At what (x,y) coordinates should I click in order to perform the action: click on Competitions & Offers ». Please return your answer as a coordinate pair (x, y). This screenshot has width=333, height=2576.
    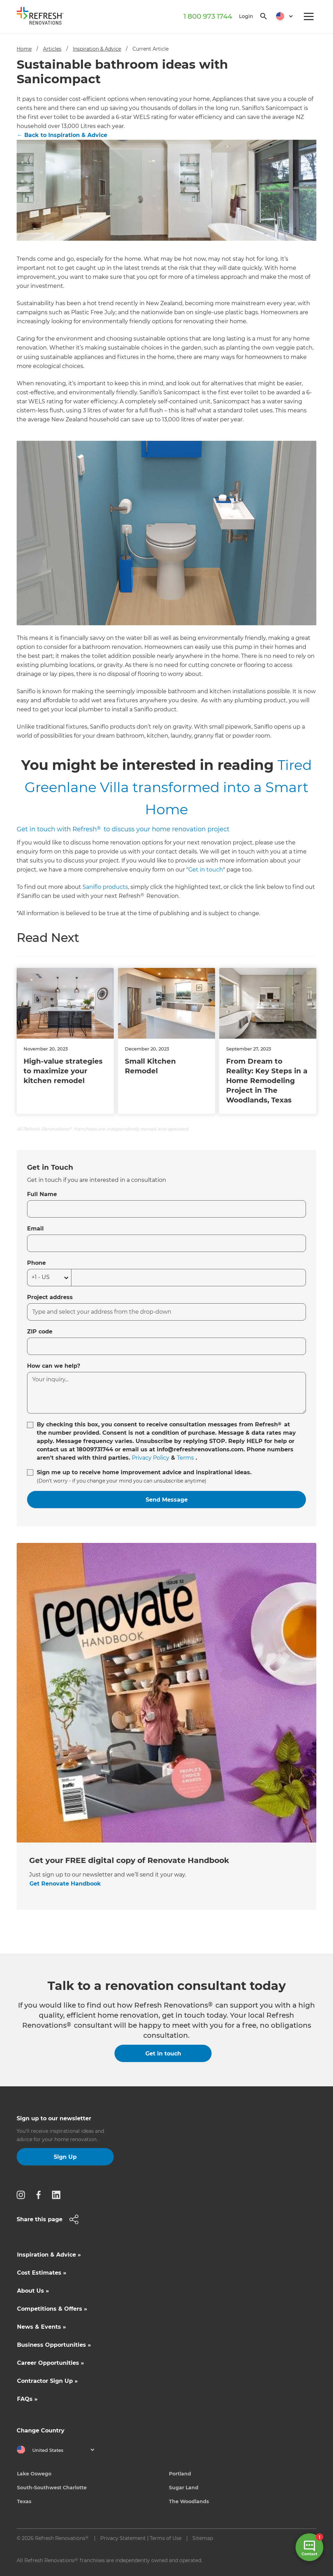
    Looking at the image, I should click on (52, 2308).